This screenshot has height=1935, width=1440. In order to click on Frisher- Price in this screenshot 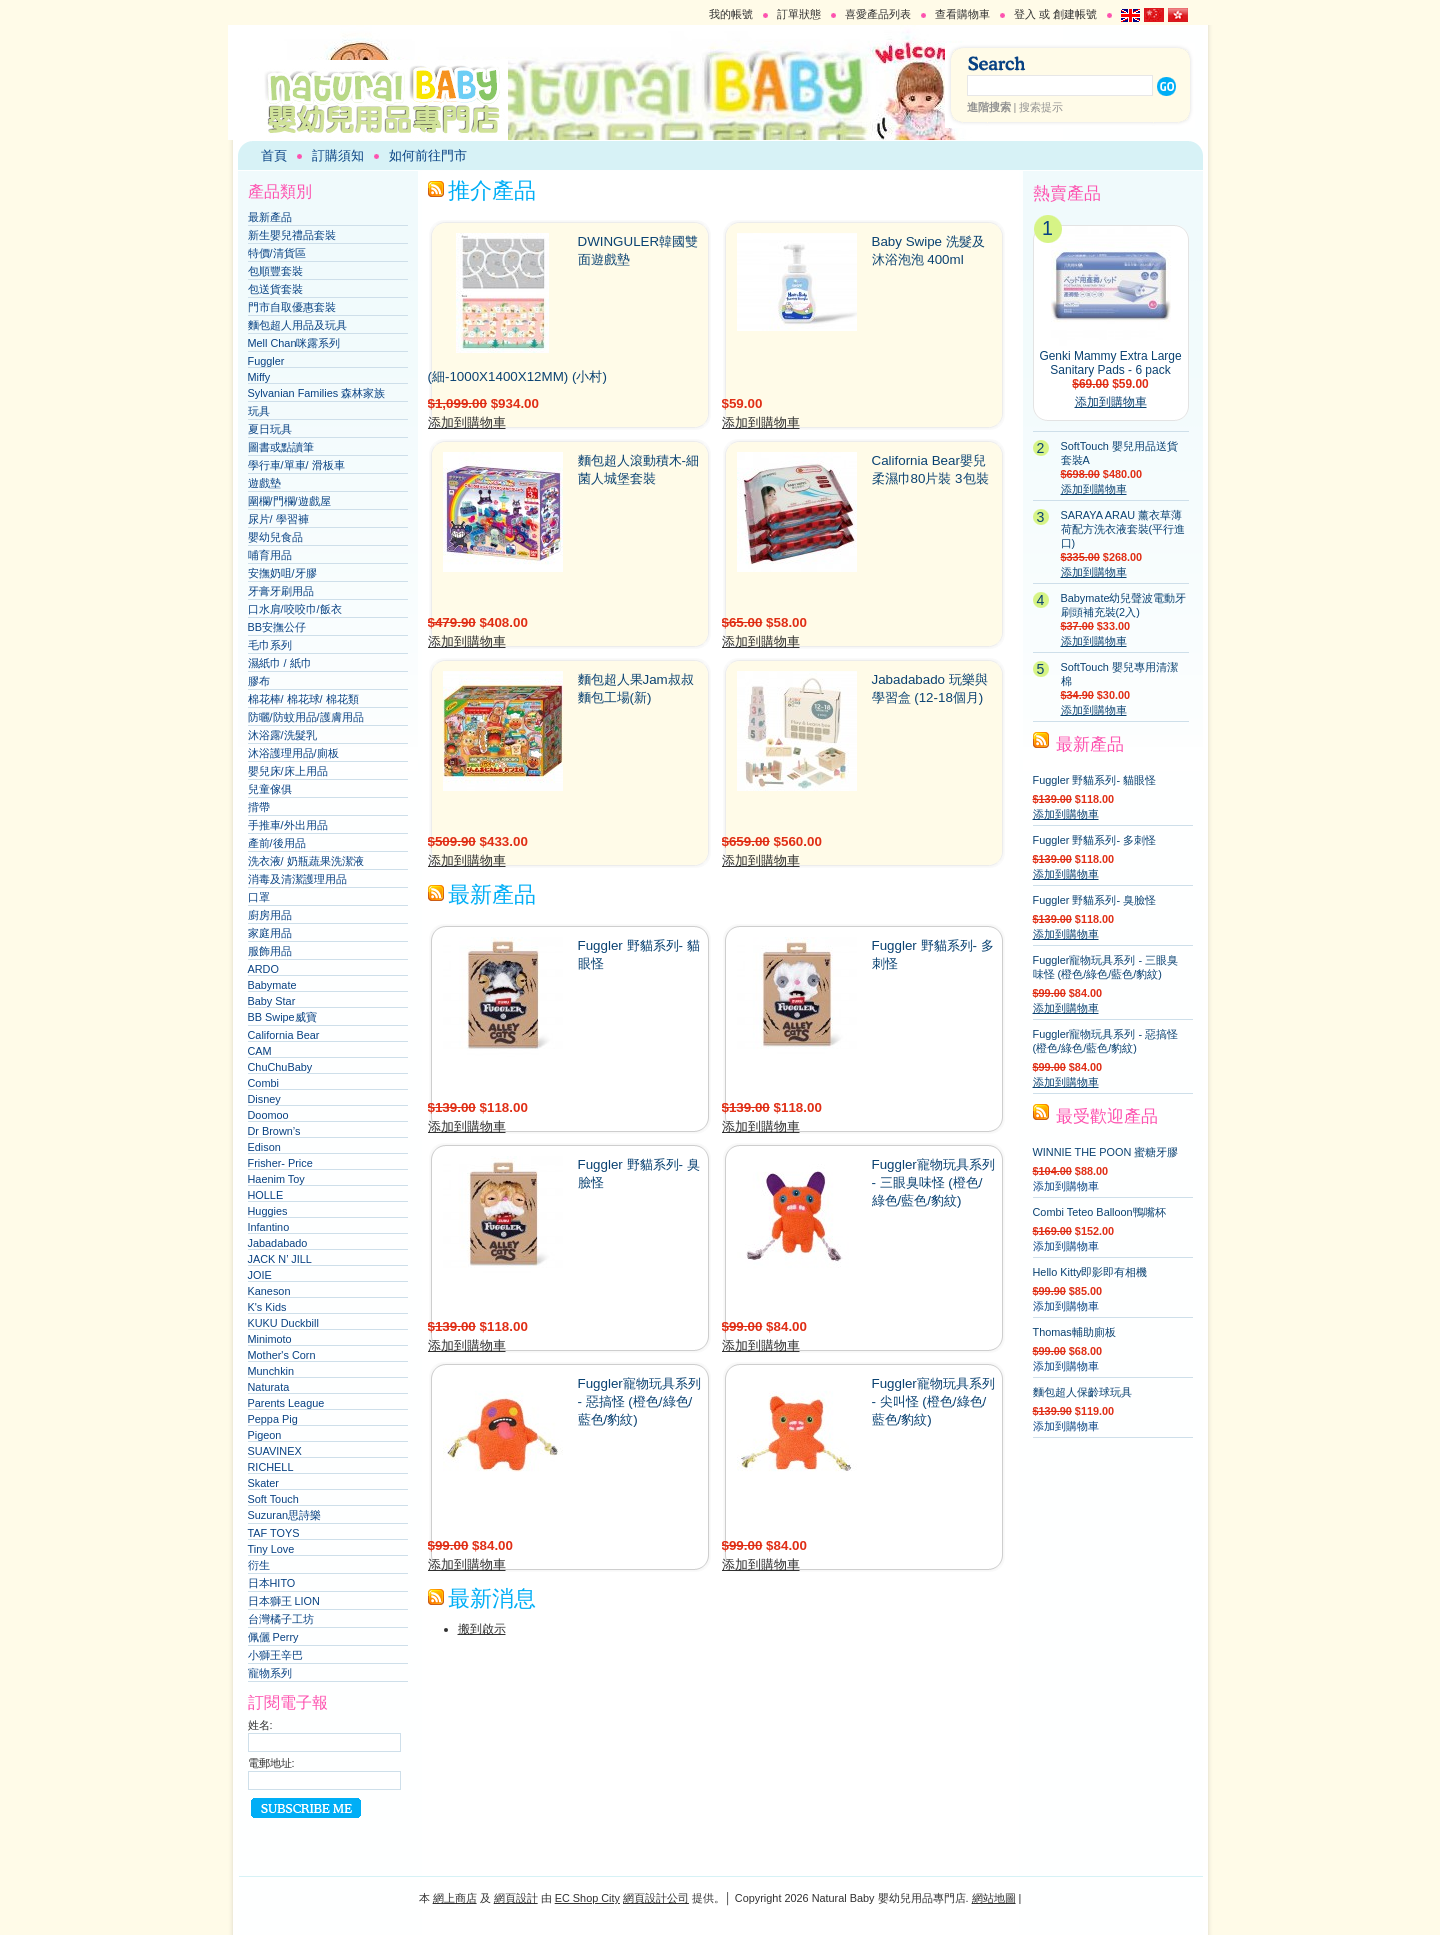, I will do `click(280, 1163)`.